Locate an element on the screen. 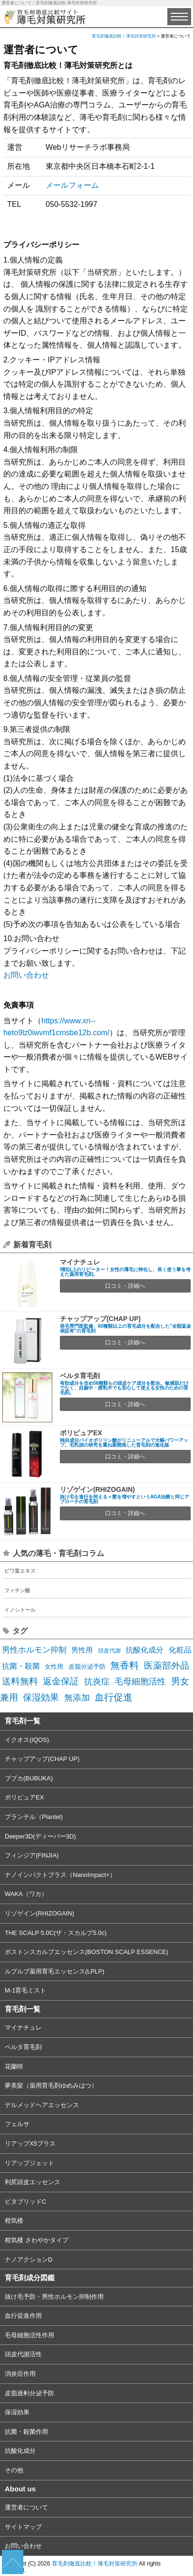 The image size is (193, 2576). 皮脂分泌予防 [皮脂分泌予防 (3個の項目)] is located at coordinates (87, 1666).